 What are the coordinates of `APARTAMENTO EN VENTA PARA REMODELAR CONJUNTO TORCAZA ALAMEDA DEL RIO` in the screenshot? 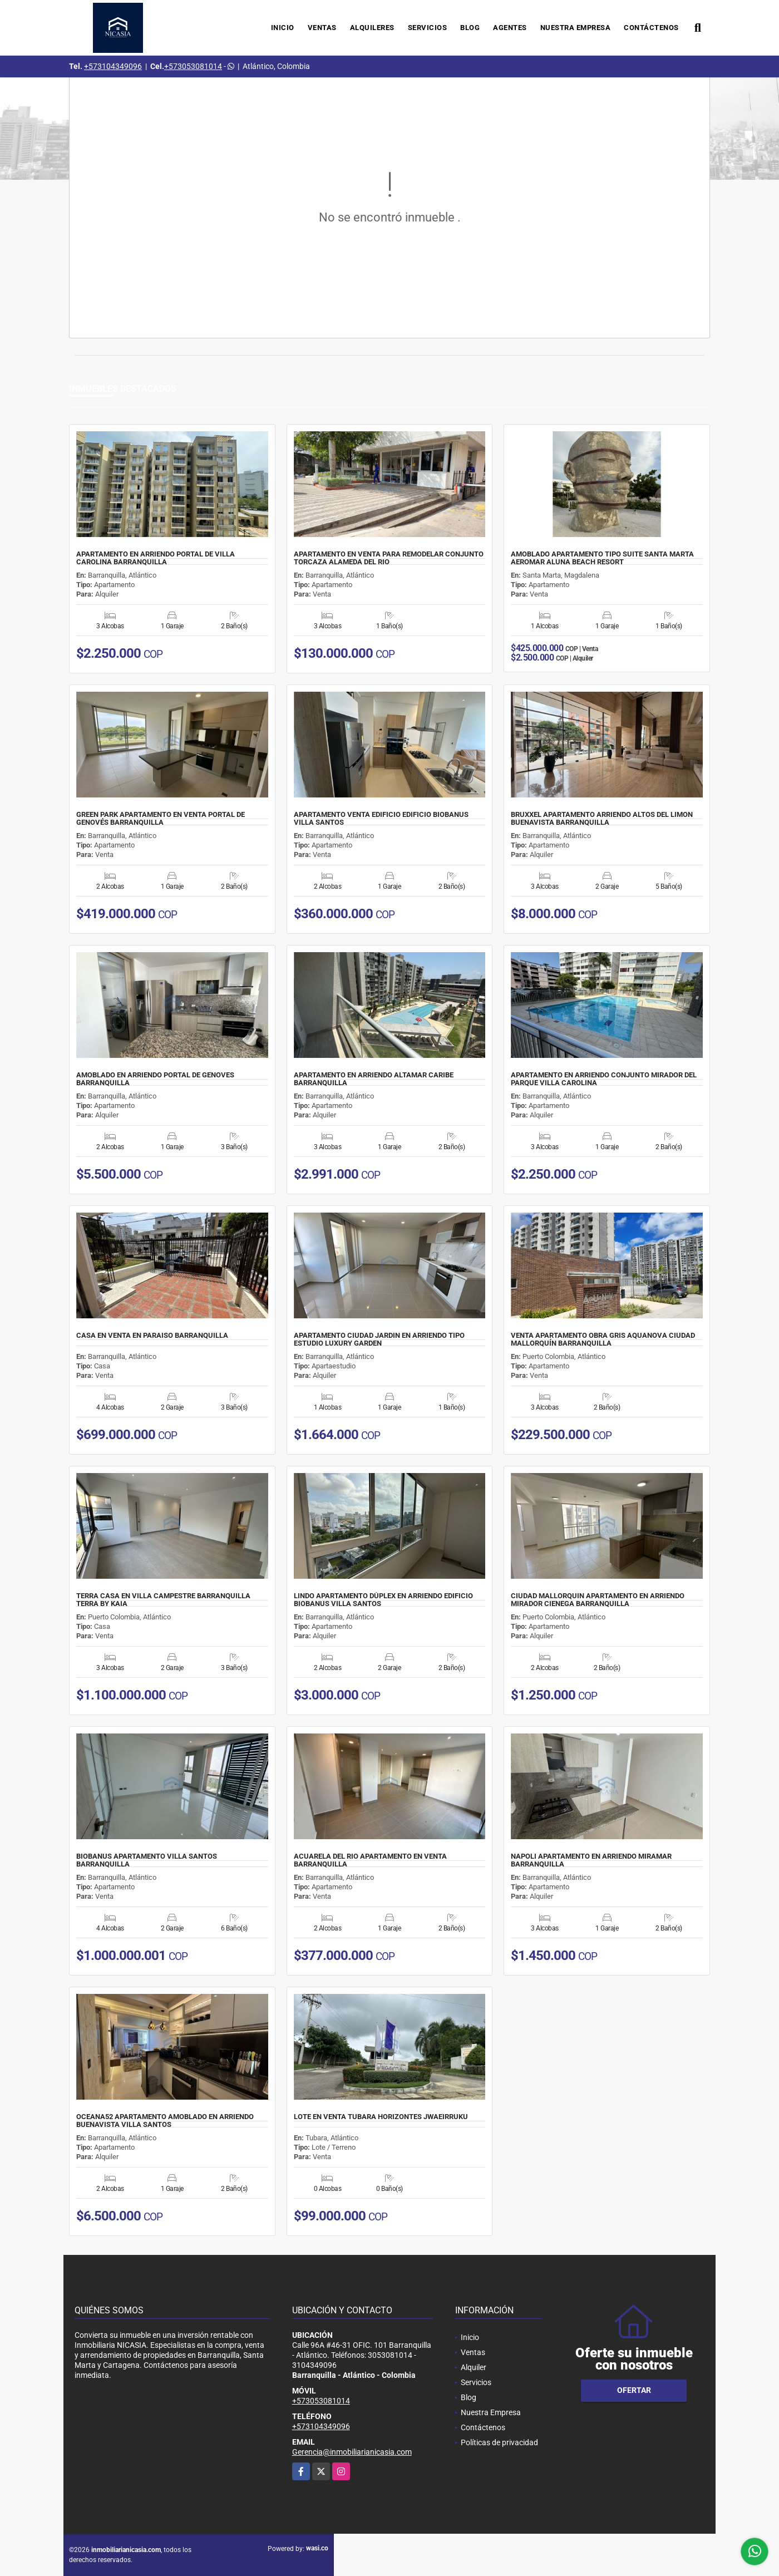 It's located at (389, 558).